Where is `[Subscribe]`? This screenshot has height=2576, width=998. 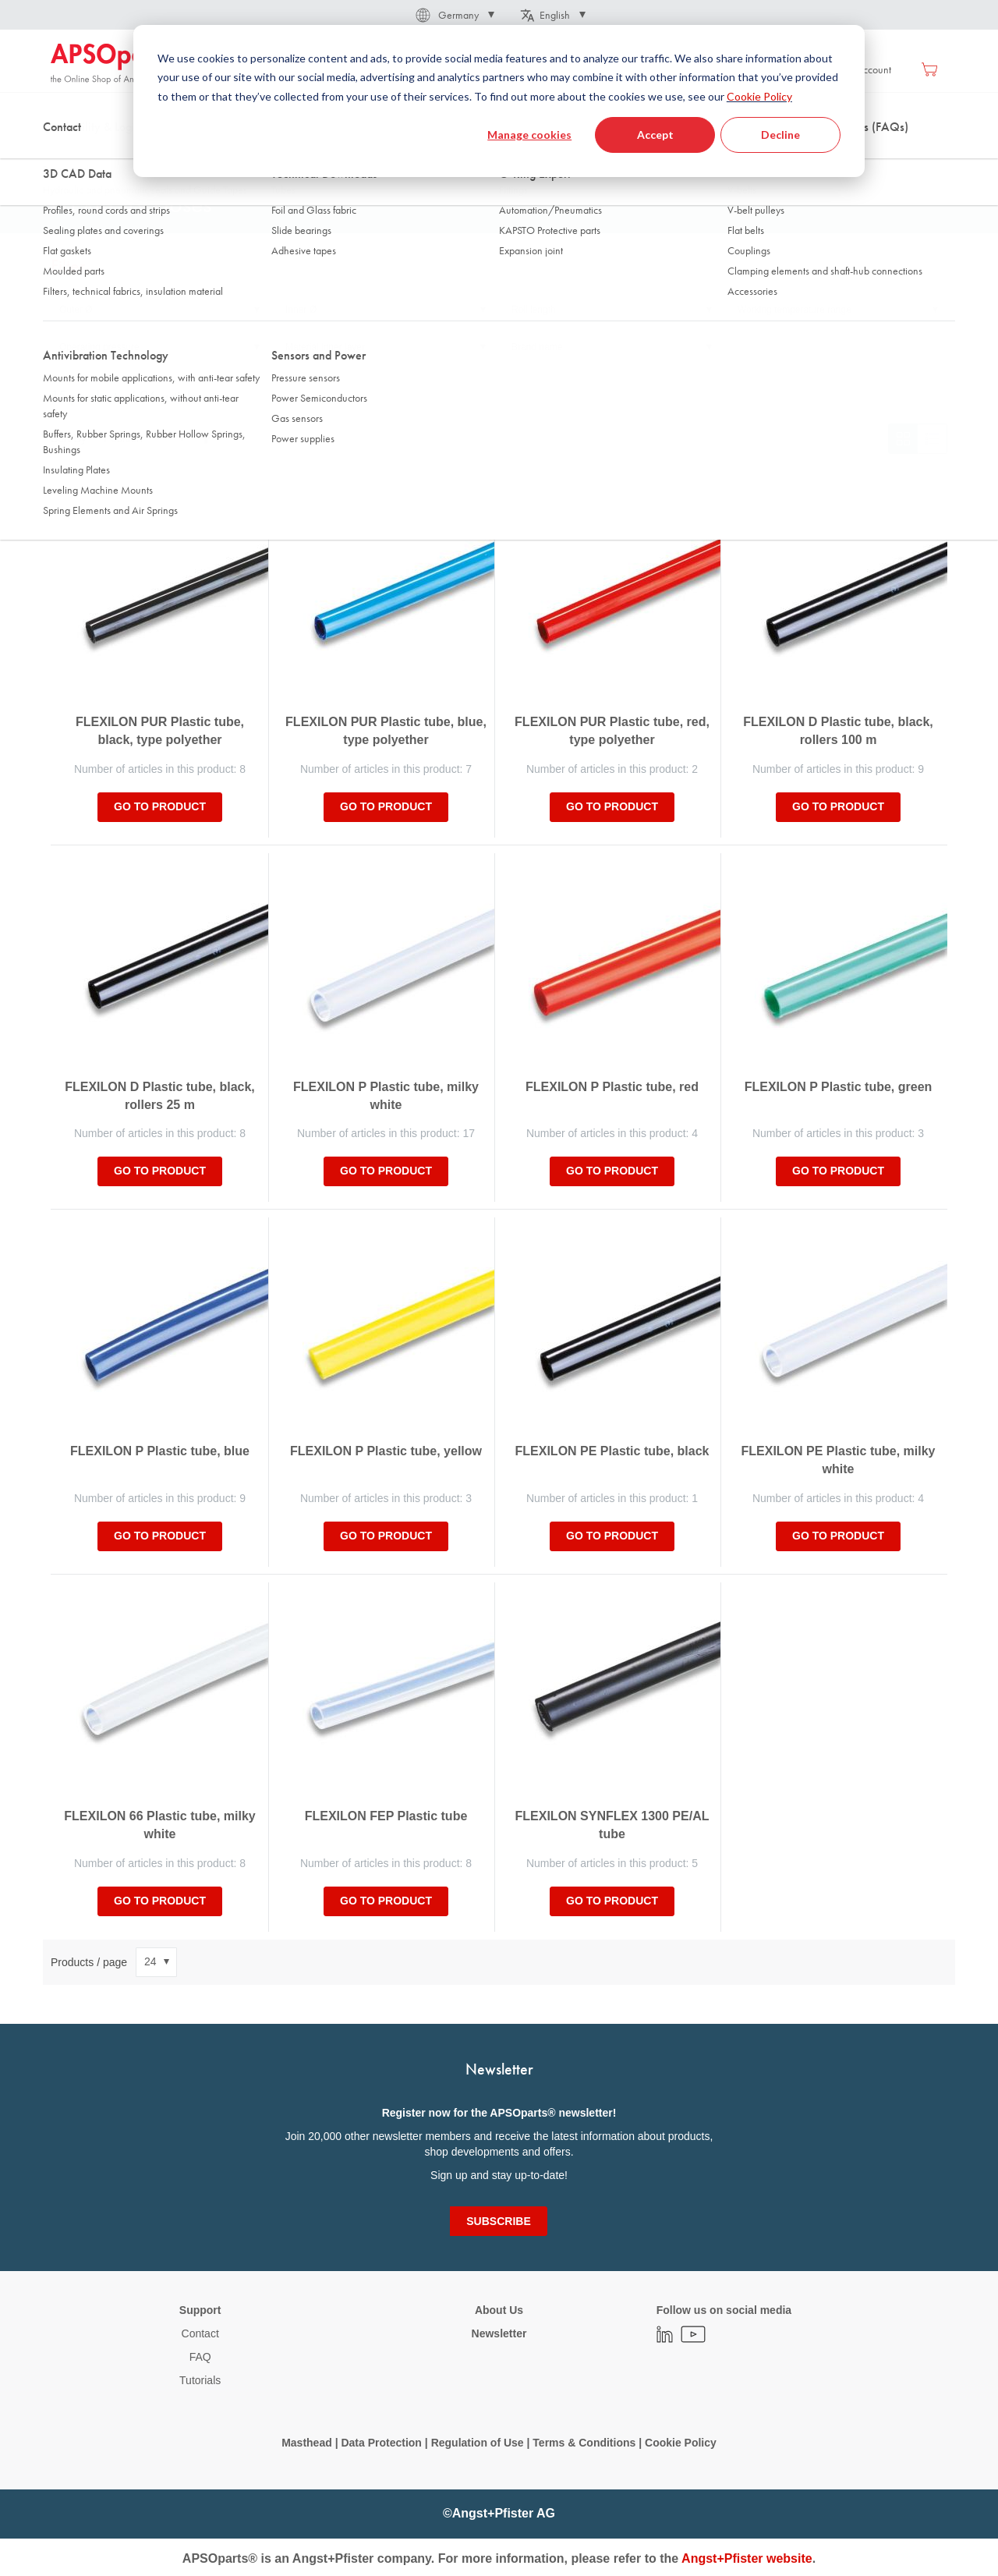
[Subscribe] is located at coordinates (498, 2221).